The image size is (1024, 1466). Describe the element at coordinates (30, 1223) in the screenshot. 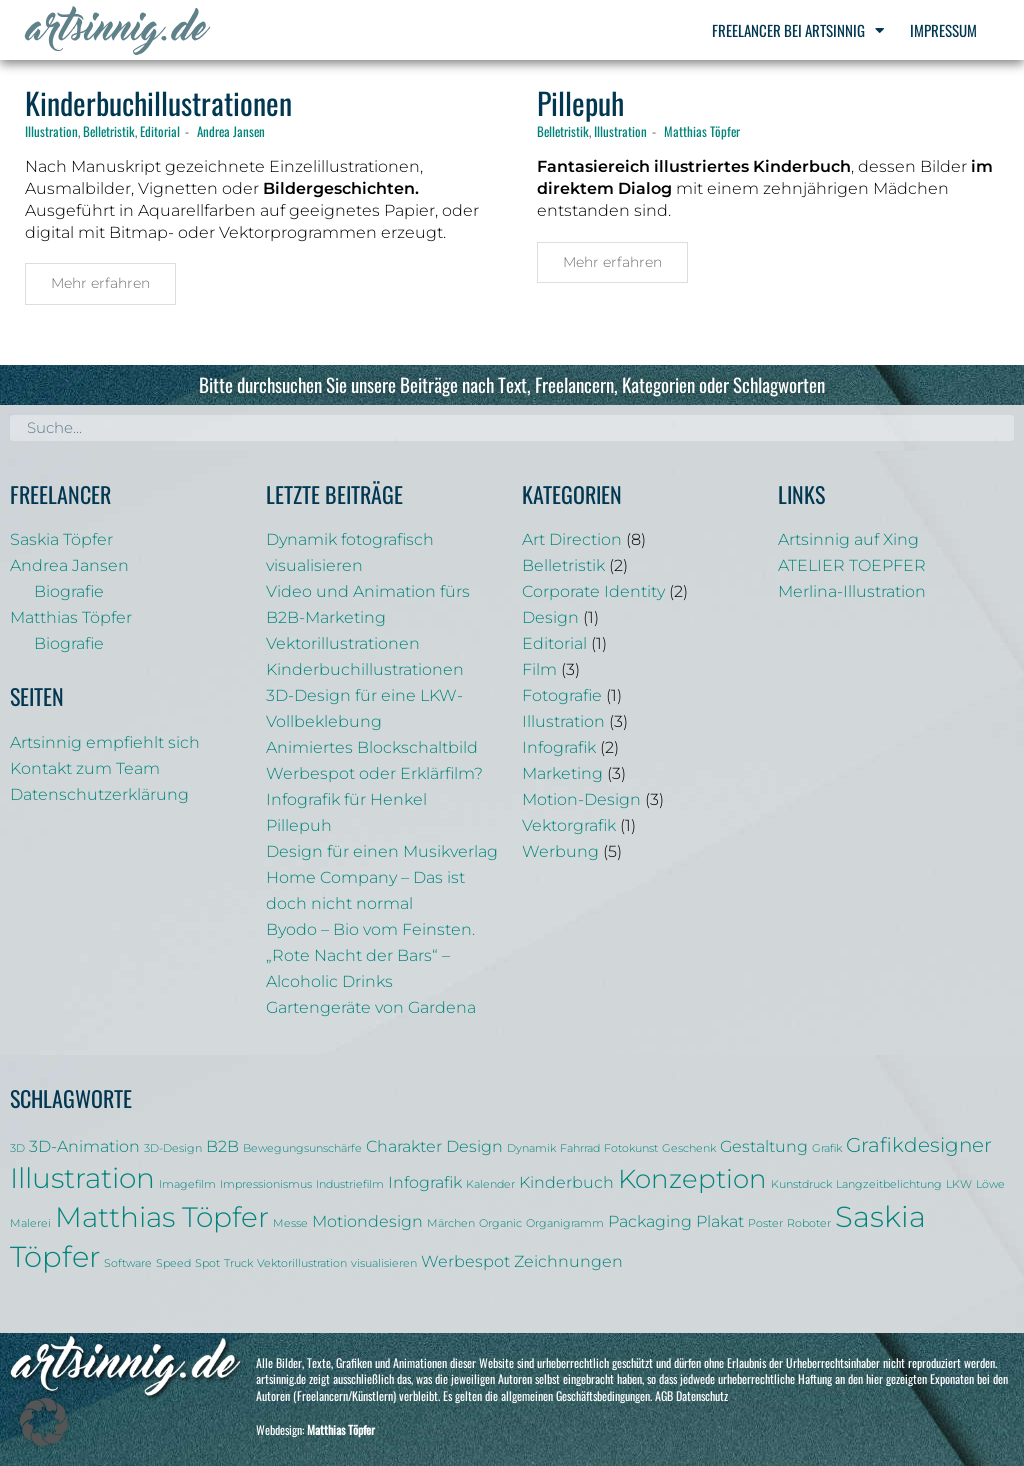

I see `Malerei [Malerei (1 Eintrag)]` at that location.